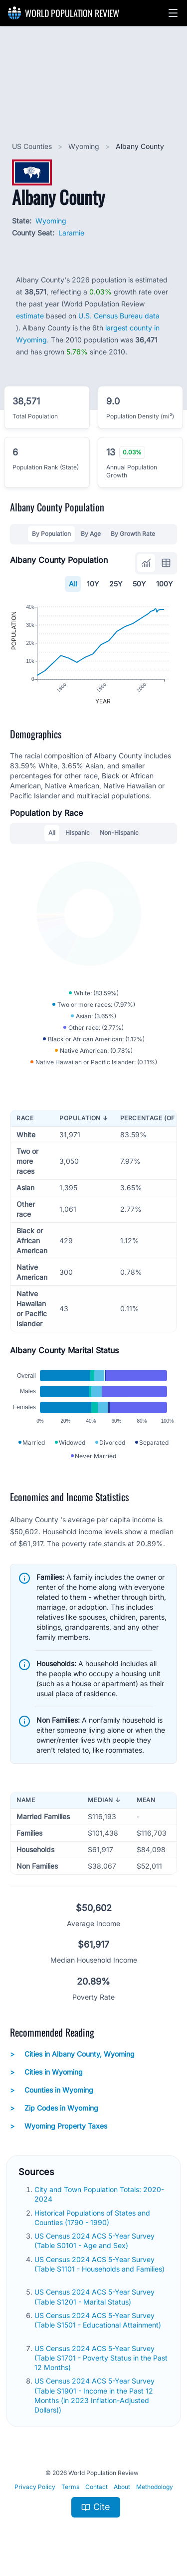 The image size is (187, 2576). What do you see at coordinates (101, 2358) in the screenshot?
I see `US Census 2024 ACS 5-Year Survey (Table S1701 - Poverty Status in the Past 12 Months)` at bounding box center [101, 2358].